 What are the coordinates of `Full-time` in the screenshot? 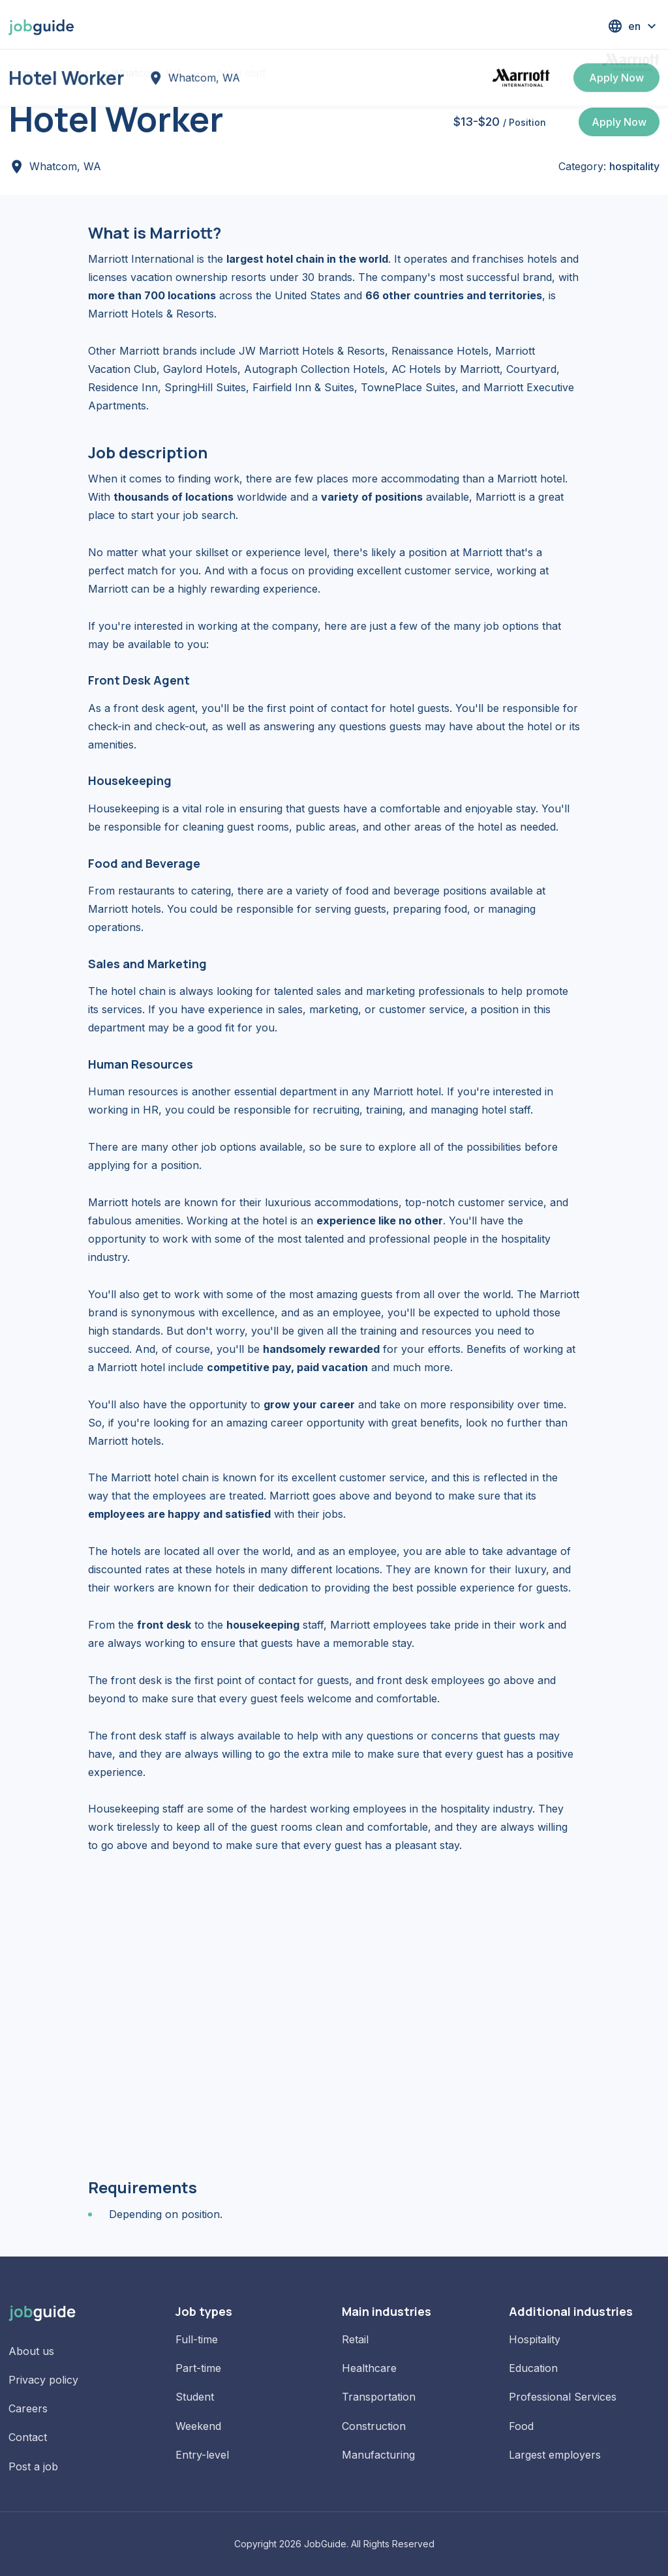 It's located at (196, 2339).